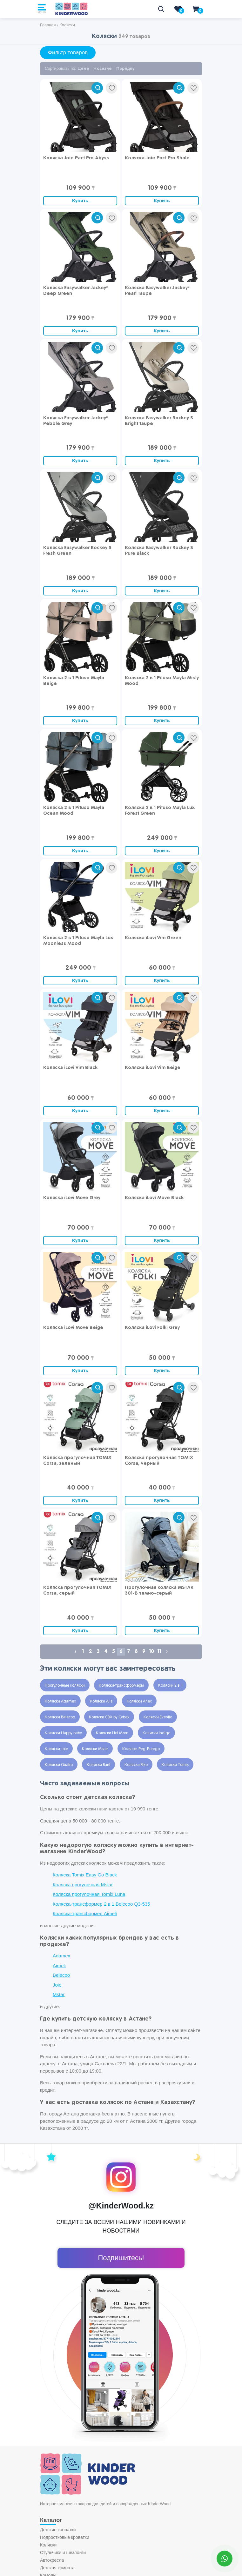  Describe the element at coordinates (141, 1749) in the screenshot. I see `Коляски Peg-Perego` at that location.